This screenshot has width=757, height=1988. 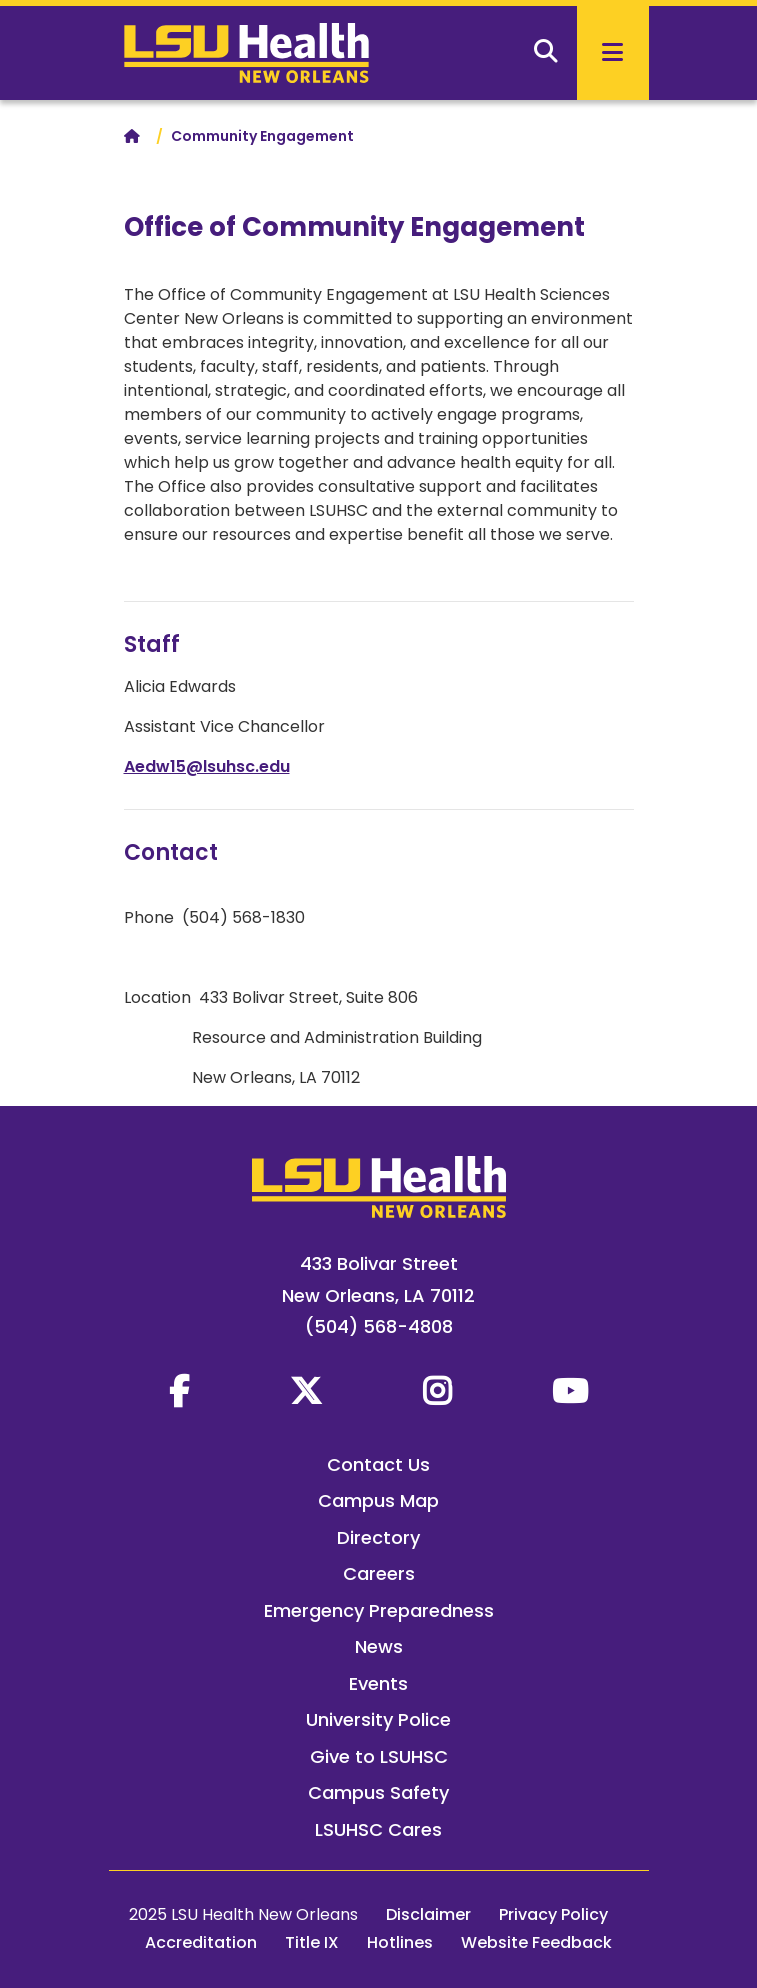 What do you see at coordinates (378, 1829) in the screenshot?
I see `LSUHSC Cares` at bounding box center [378, 1829].